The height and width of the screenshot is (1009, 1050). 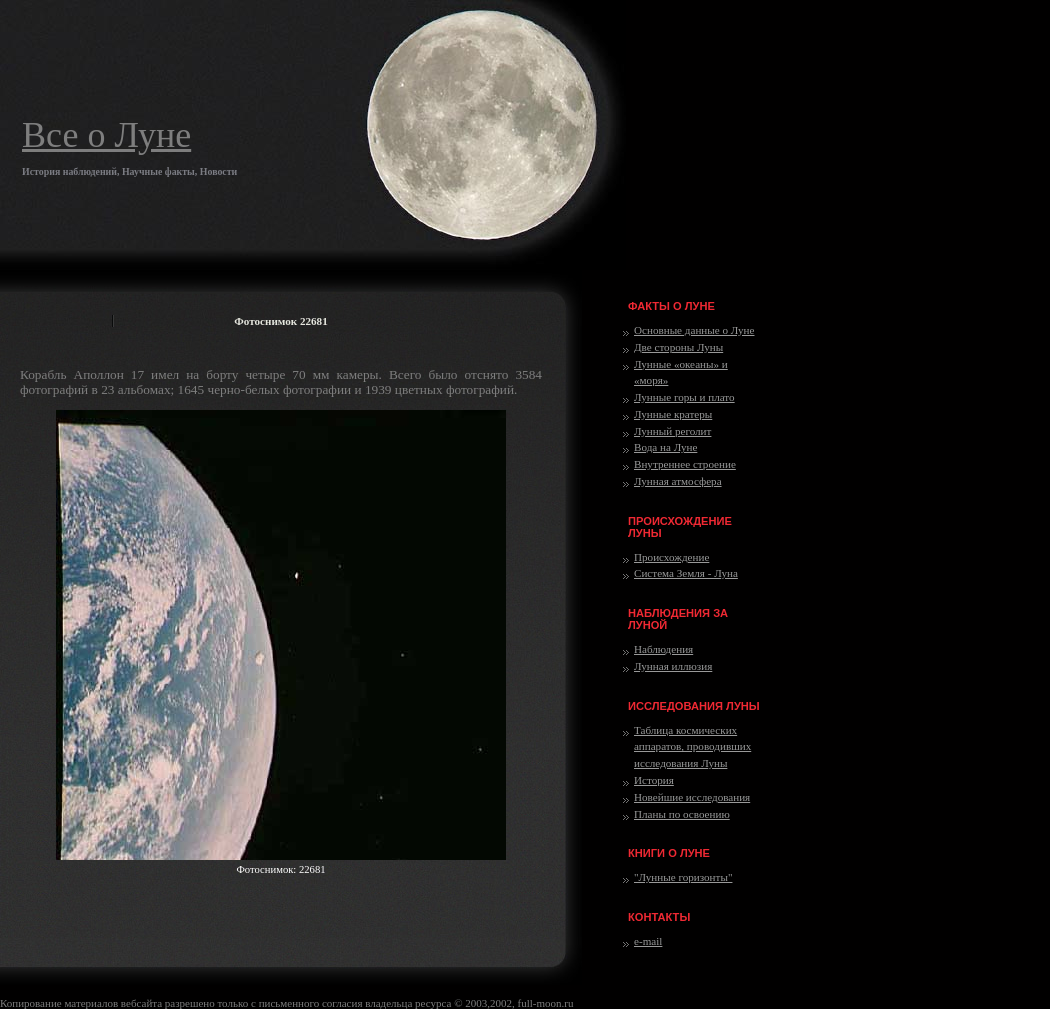 I want to click on Все о Луне, so click(x=106, y=135).